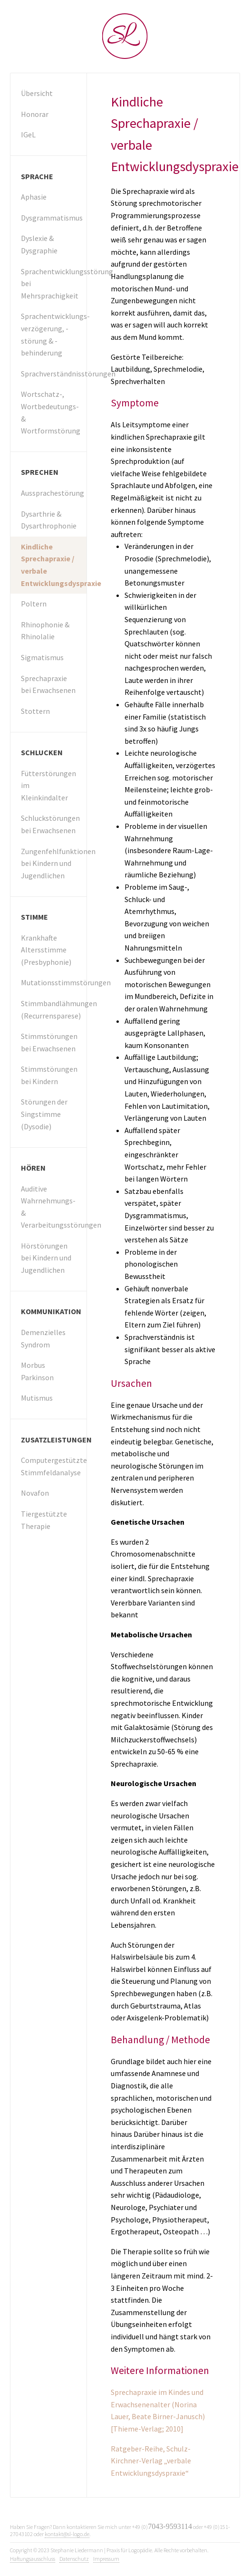 The width and height of the screenshot is (250, 2576). I want to click on Haftungsausschluss, so click(32, 2558).